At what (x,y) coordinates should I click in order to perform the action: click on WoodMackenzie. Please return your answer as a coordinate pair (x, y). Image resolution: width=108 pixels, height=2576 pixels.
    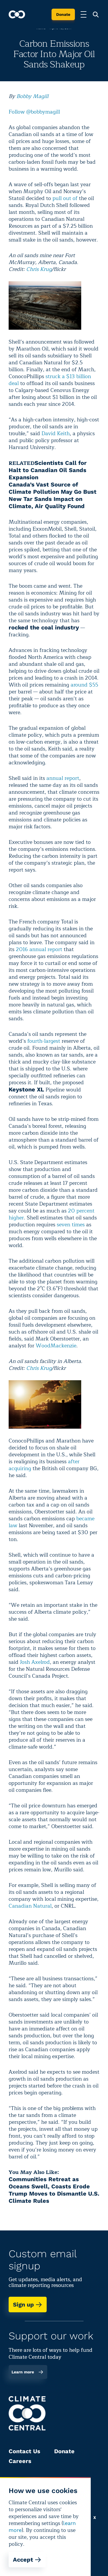
    Looking at the image, I should click on (56, 1345).